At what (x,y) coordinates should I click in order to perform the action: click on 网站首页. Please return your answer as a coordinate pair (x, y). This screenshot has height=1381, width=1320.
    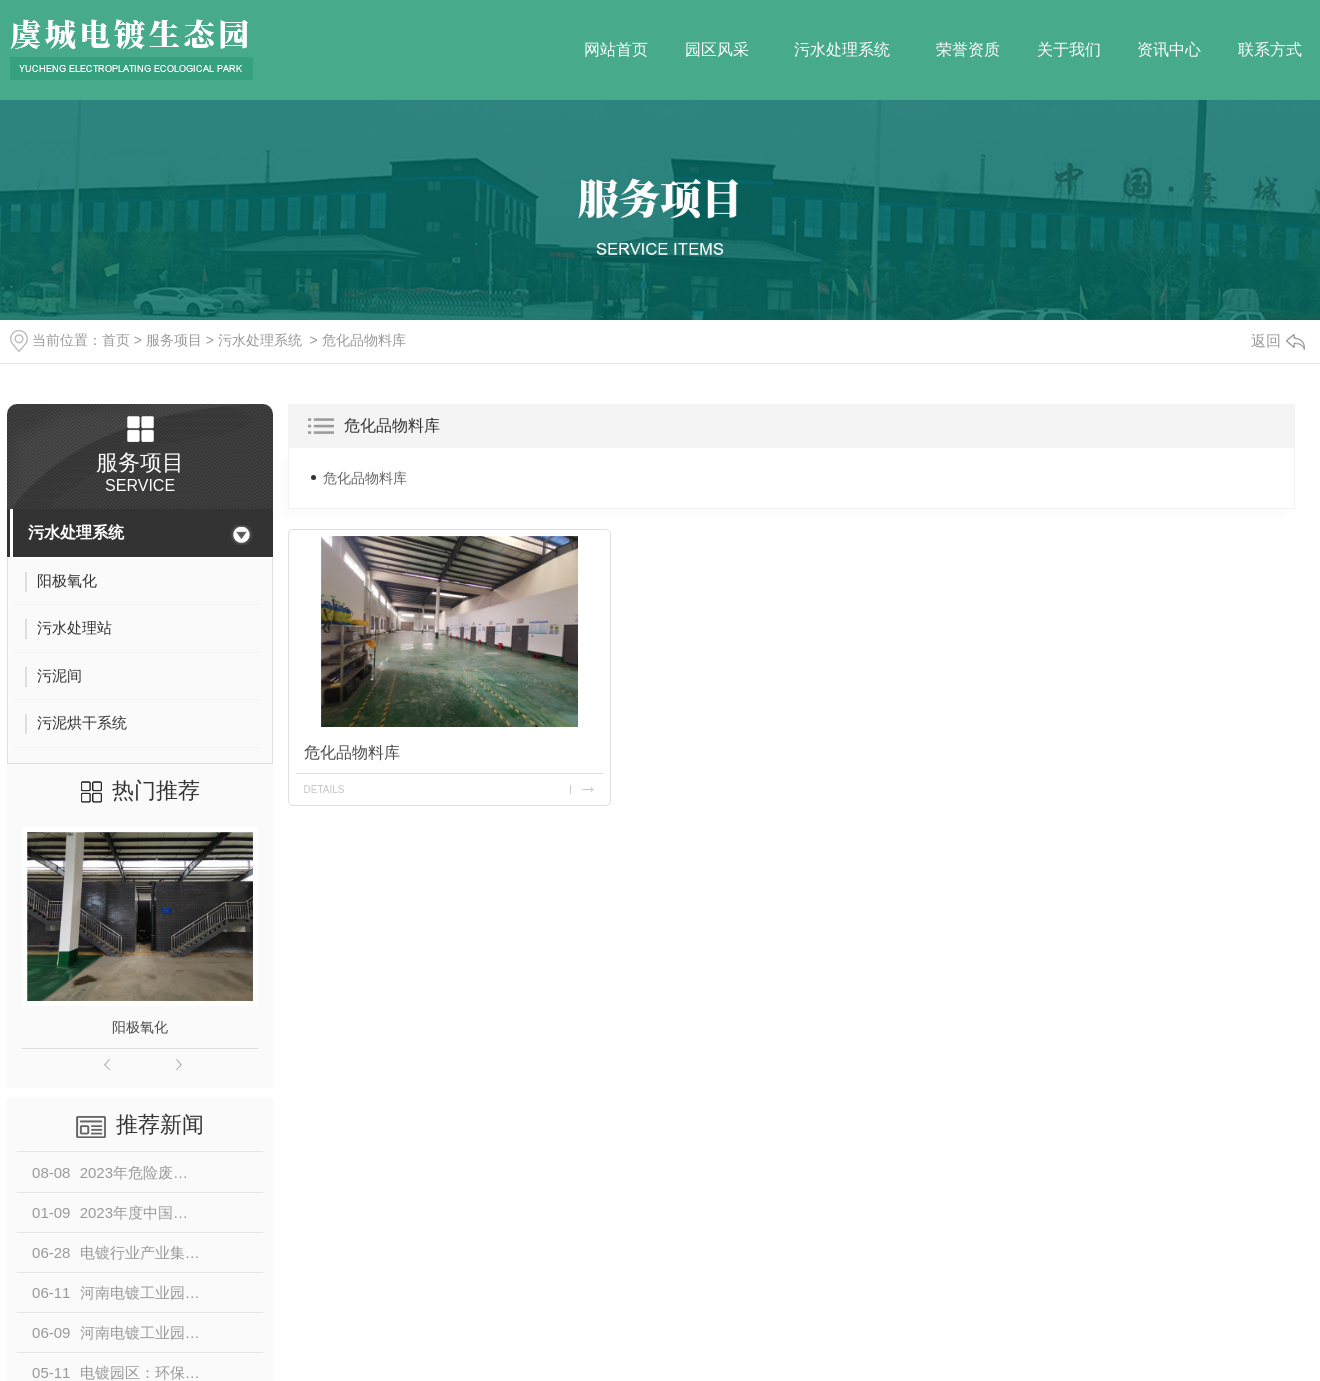
    Looking at the image, I should click on (616, 49).